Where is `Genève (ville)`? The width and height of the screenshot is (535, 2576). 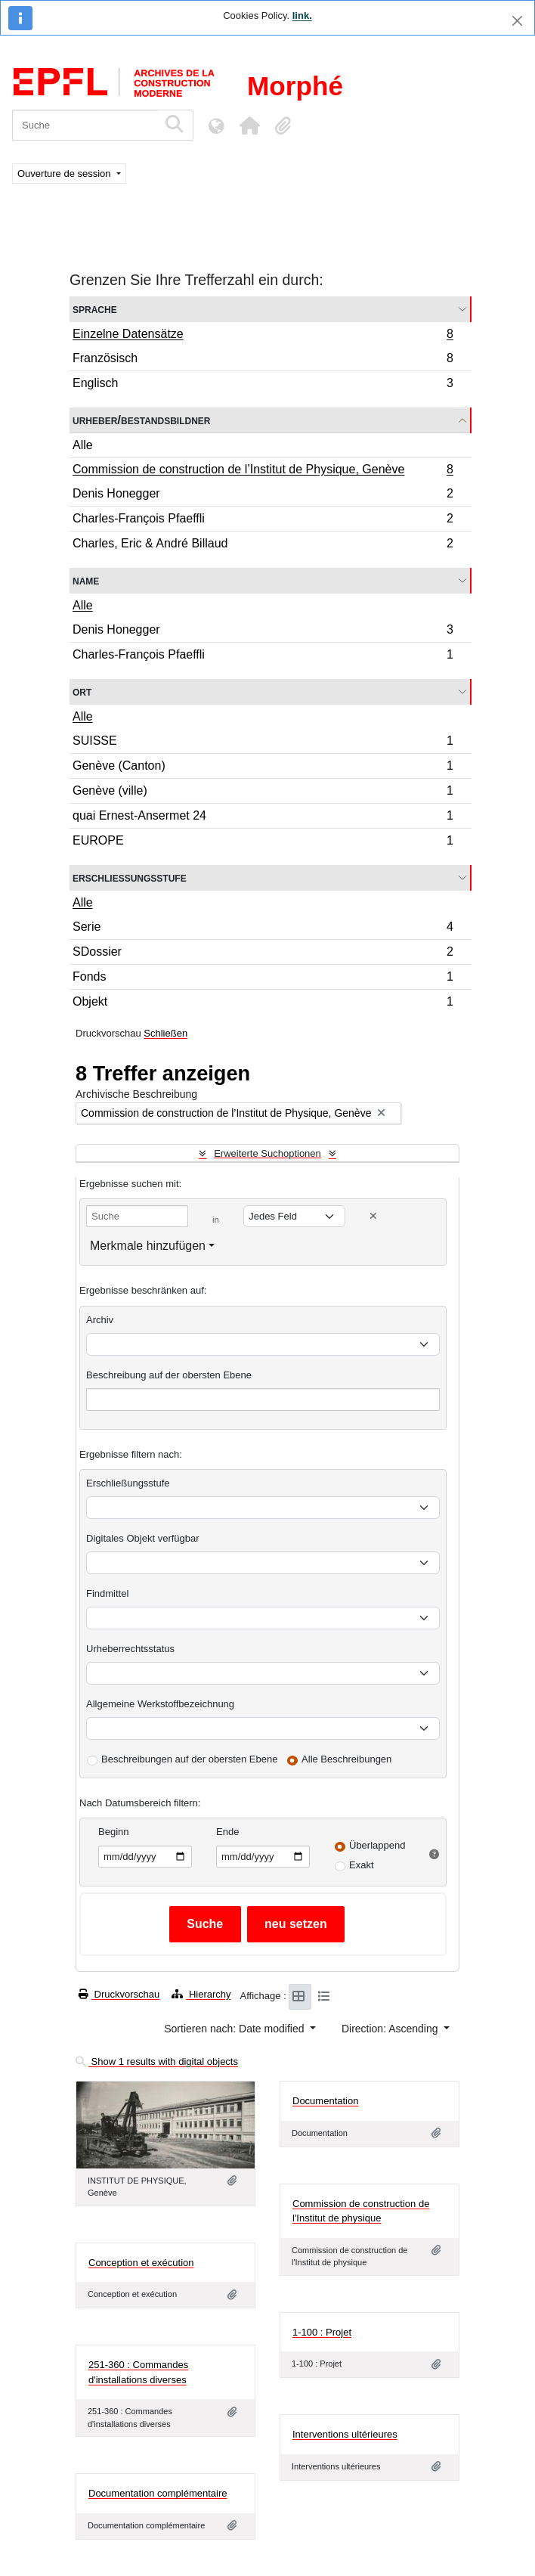
Genève (ville) is located at coordinates (262, 793).